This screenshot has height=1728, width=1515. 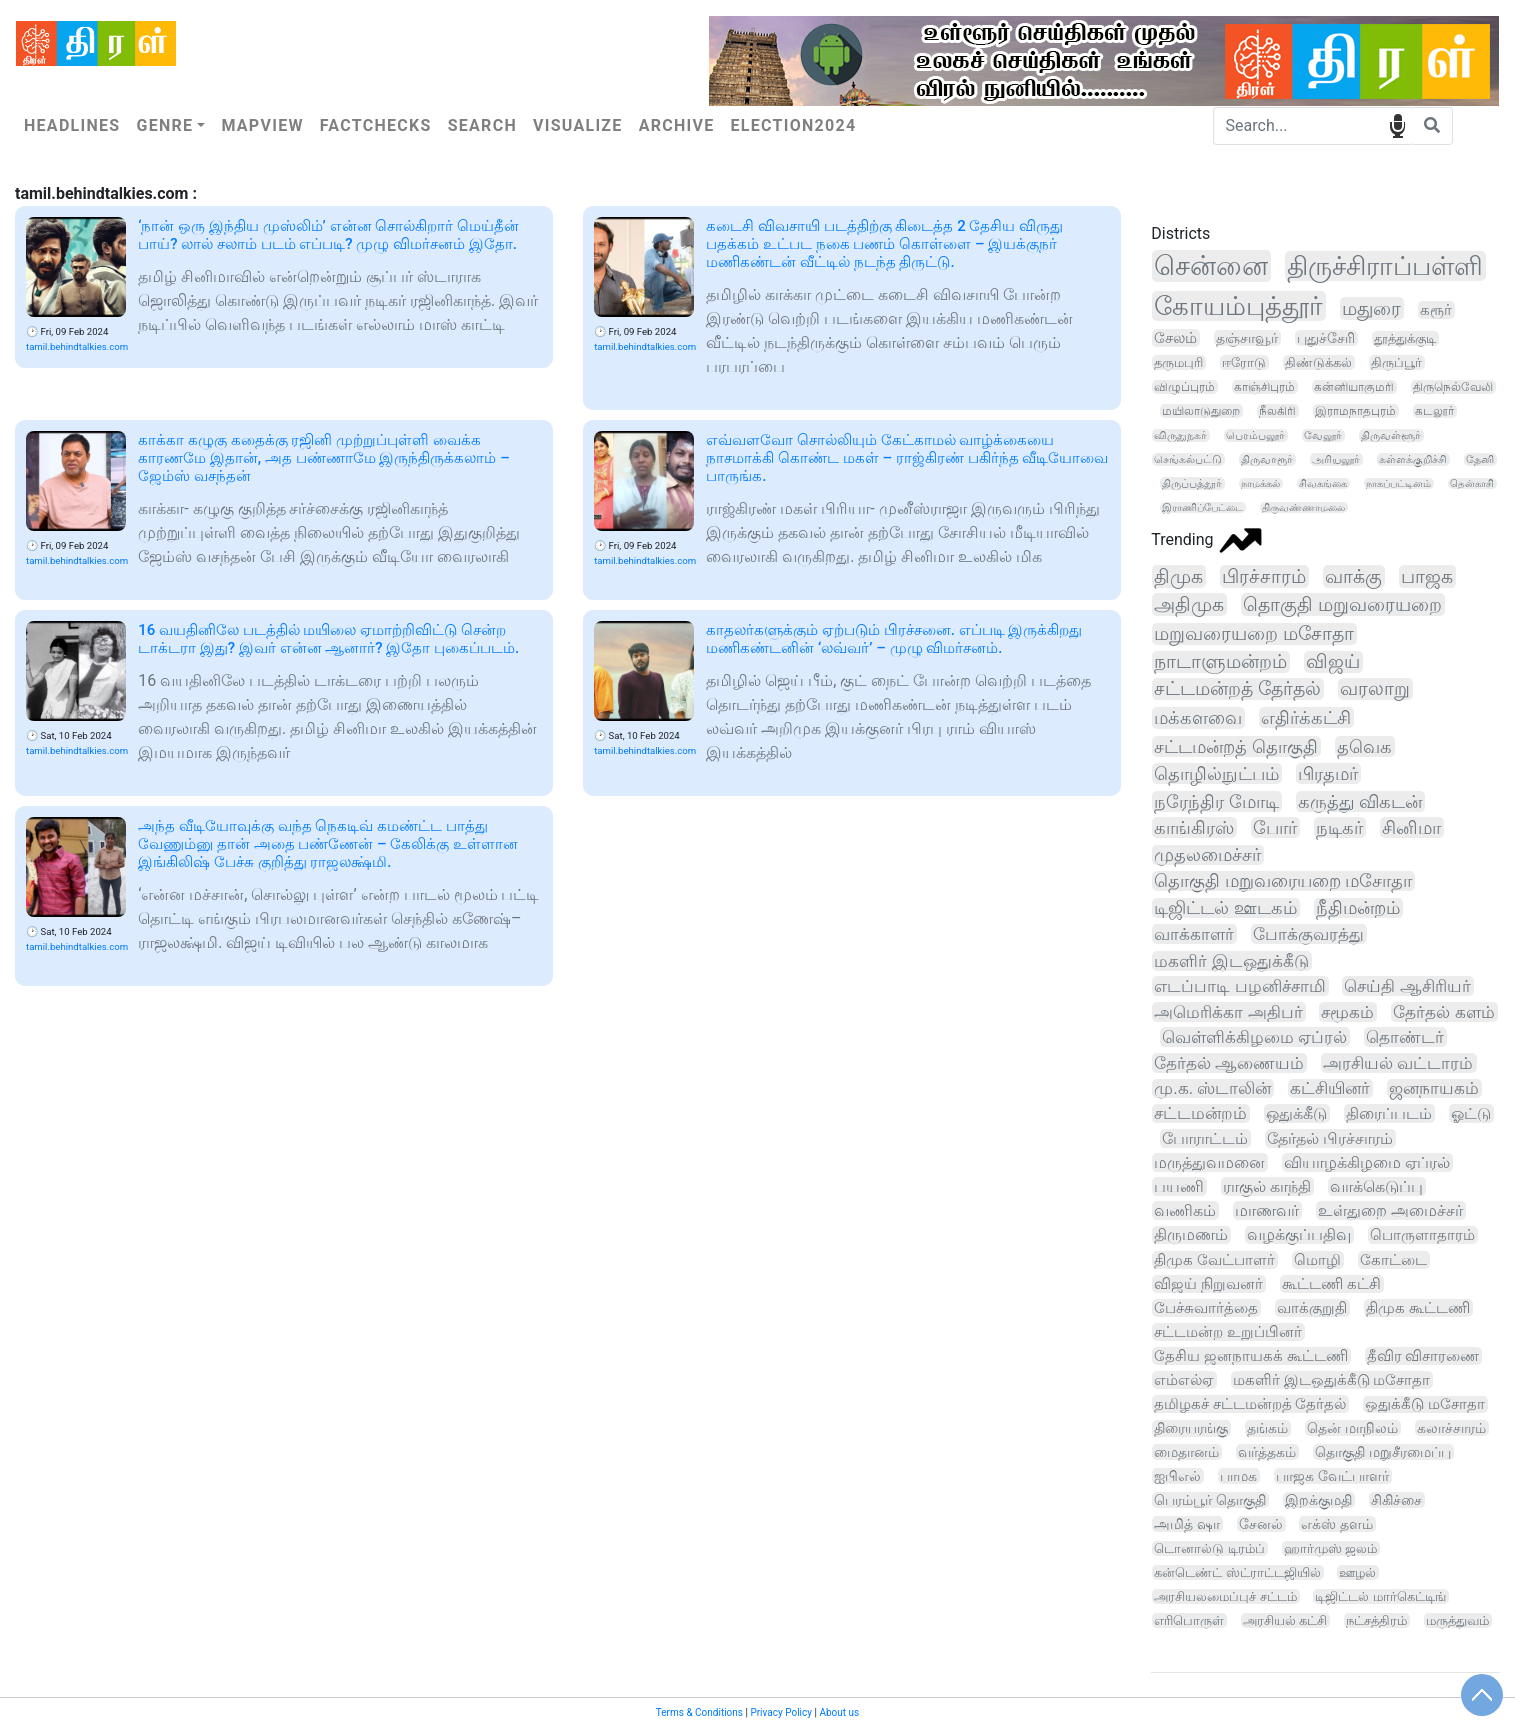 What do you see at coordinates (1216, 801) in the screenshot?
I see `நரேந்திர மோடி` at bounding box center [1216, 801].